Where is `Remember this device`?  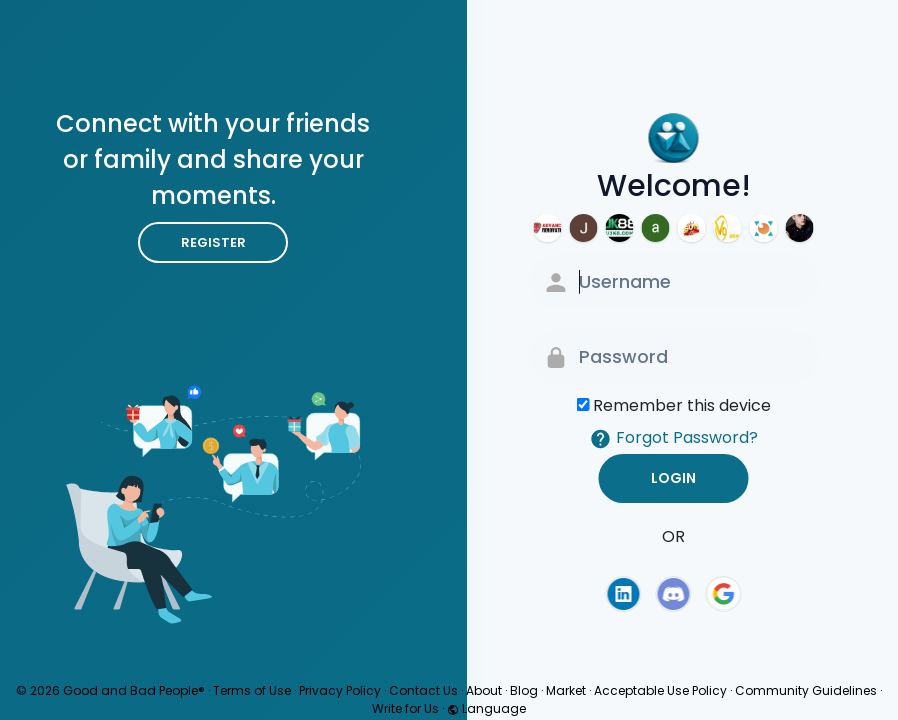
Remember this device is located at coordinates (682, 405).